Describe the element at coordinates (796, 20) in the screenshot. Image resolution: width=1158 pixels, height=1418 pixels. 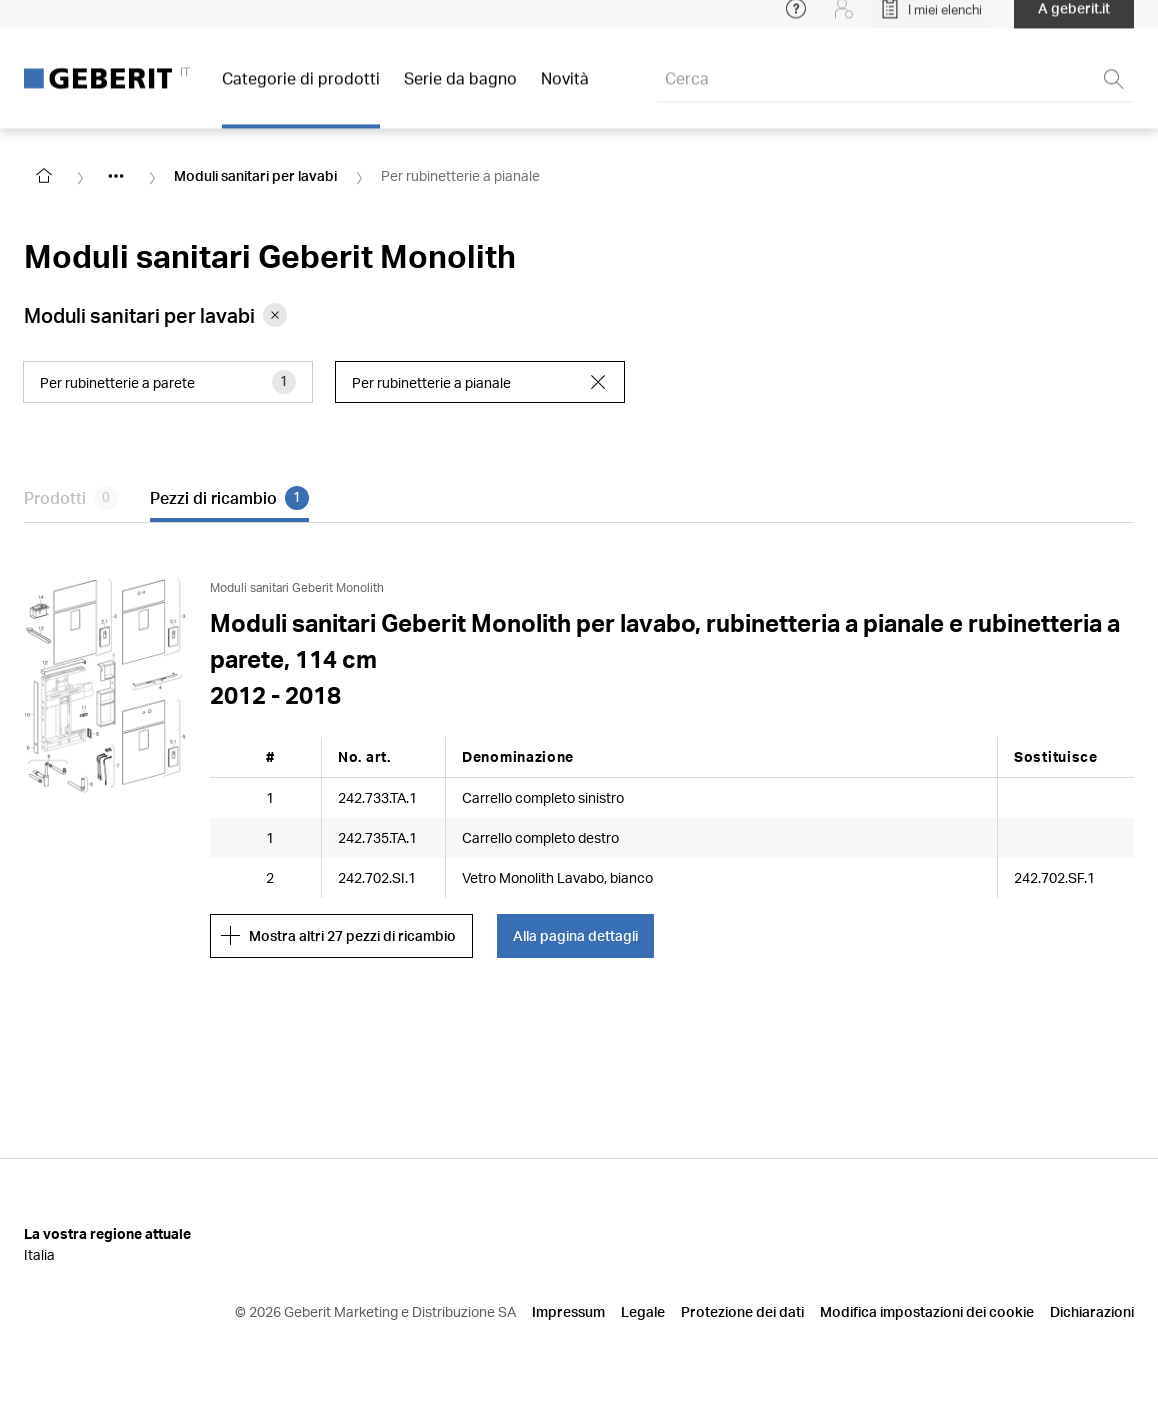
I see `[Open help menu]` at that location.